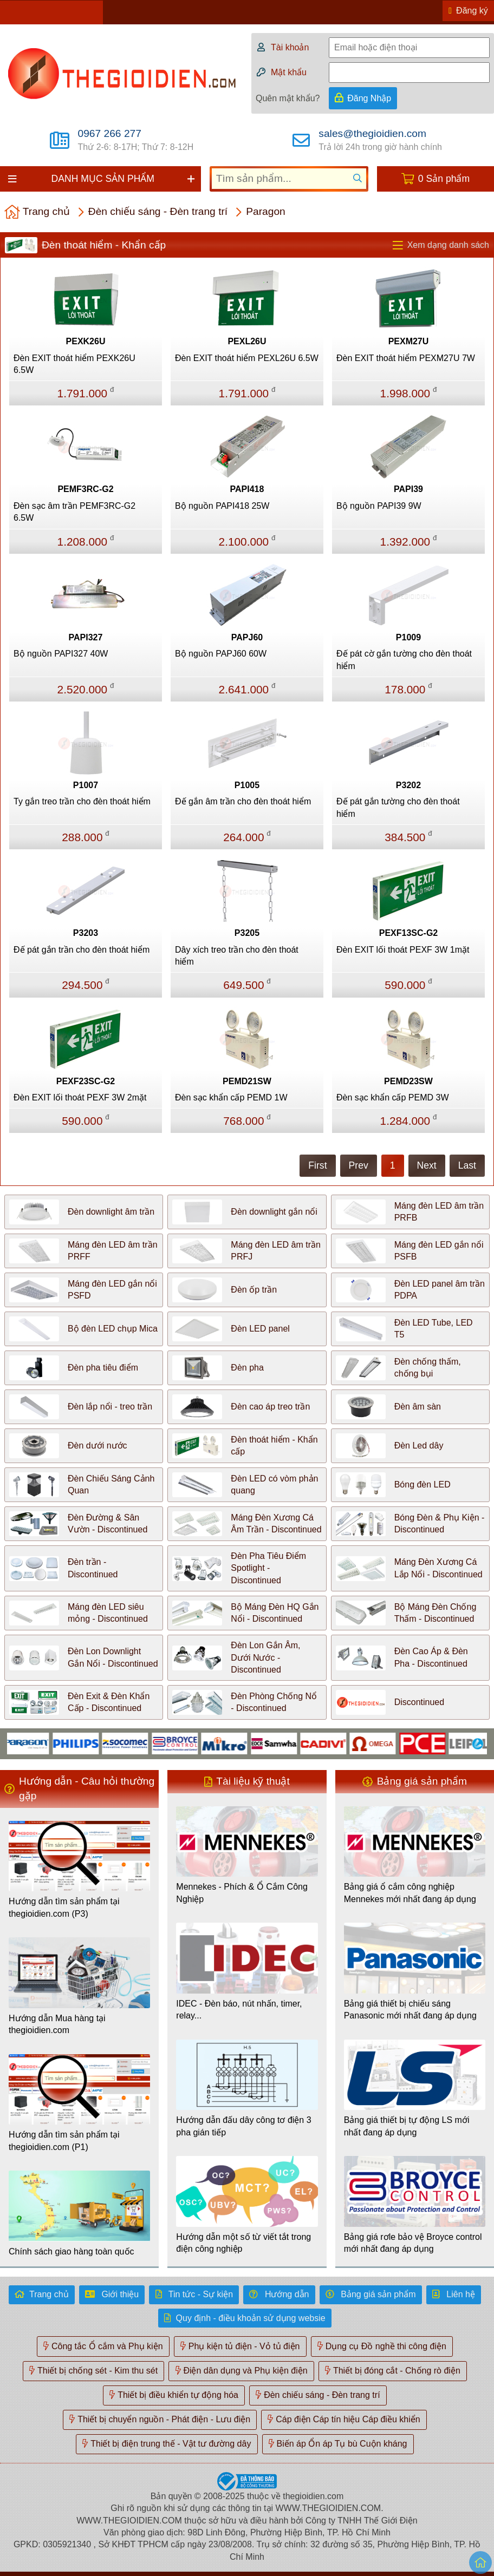 The image size is (494, 2576). What do you see at coordinates (220, 653) in the screenshot?
I see `Bộ nguồn PAPJ60 60W` at bounding box center [220, 653].